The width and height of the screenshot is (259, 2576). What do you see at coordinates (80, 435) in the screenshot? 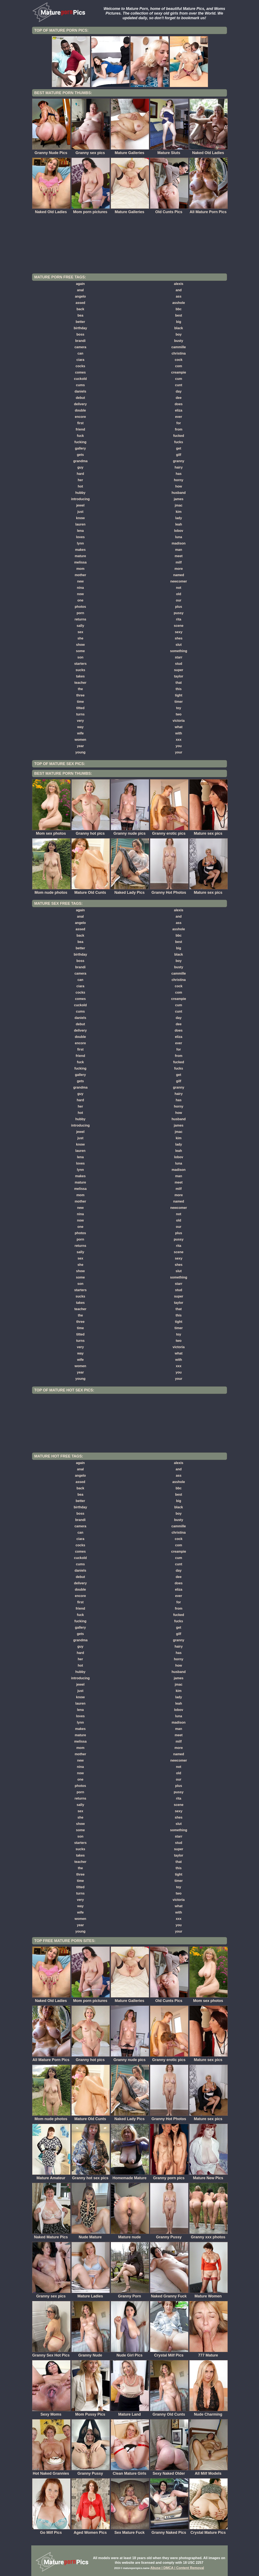
I see `fuck` at bounding box center [80, 435].